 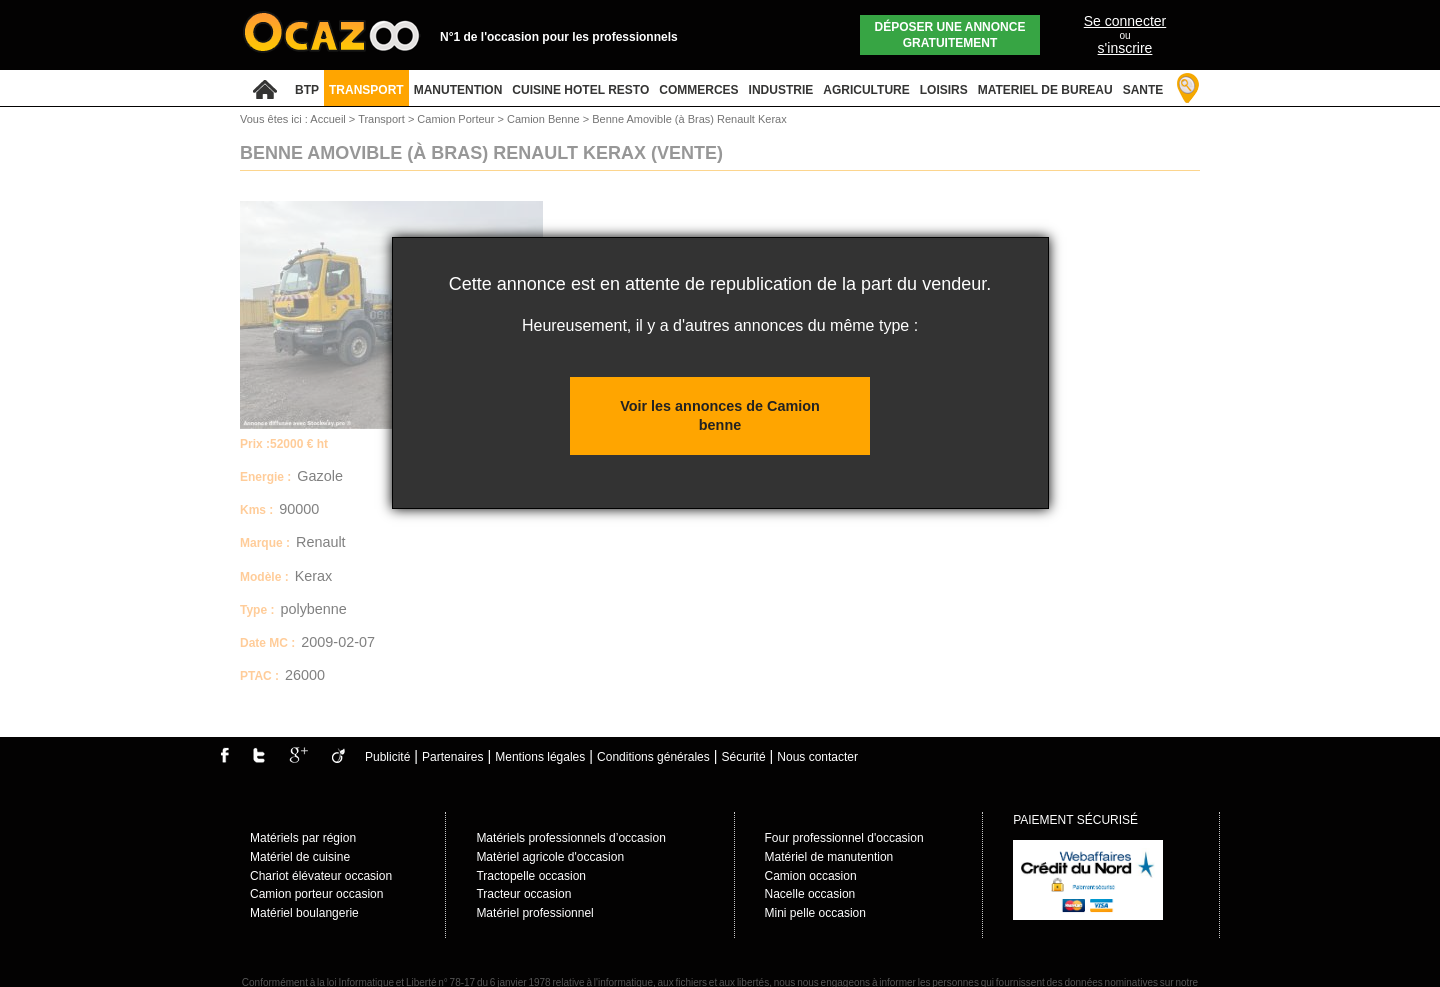 What do you see at coordinates (457, 119) in the screenshot?
I see `Camion Porteur` at bounding box center [457, 119].